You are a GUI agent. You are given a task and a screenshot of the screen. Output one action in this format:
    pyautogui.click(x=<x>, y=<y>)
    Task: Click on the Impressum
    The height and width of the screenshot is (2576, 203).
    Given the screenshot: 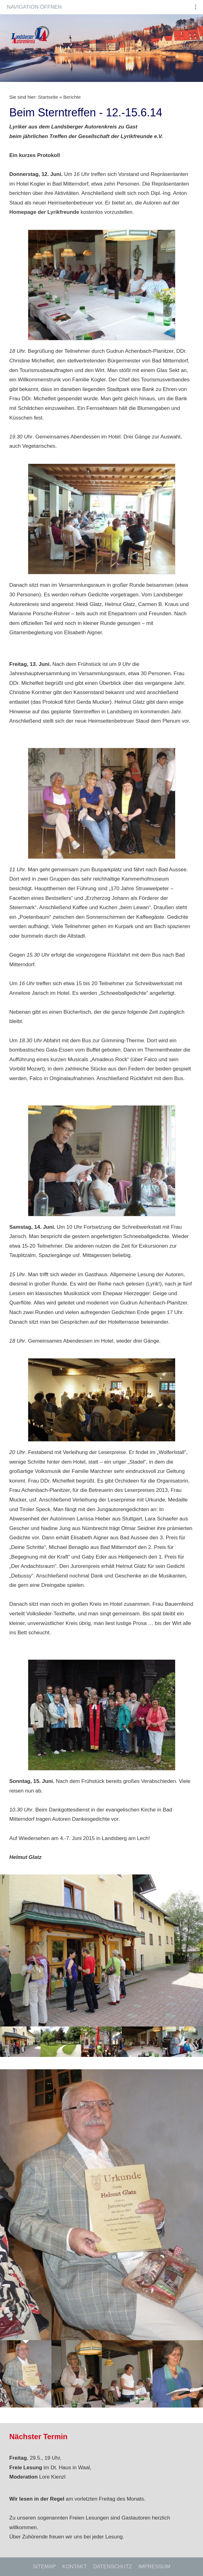 What is the action you would take?
    pyautogui.click(x=154, y=2566)
    